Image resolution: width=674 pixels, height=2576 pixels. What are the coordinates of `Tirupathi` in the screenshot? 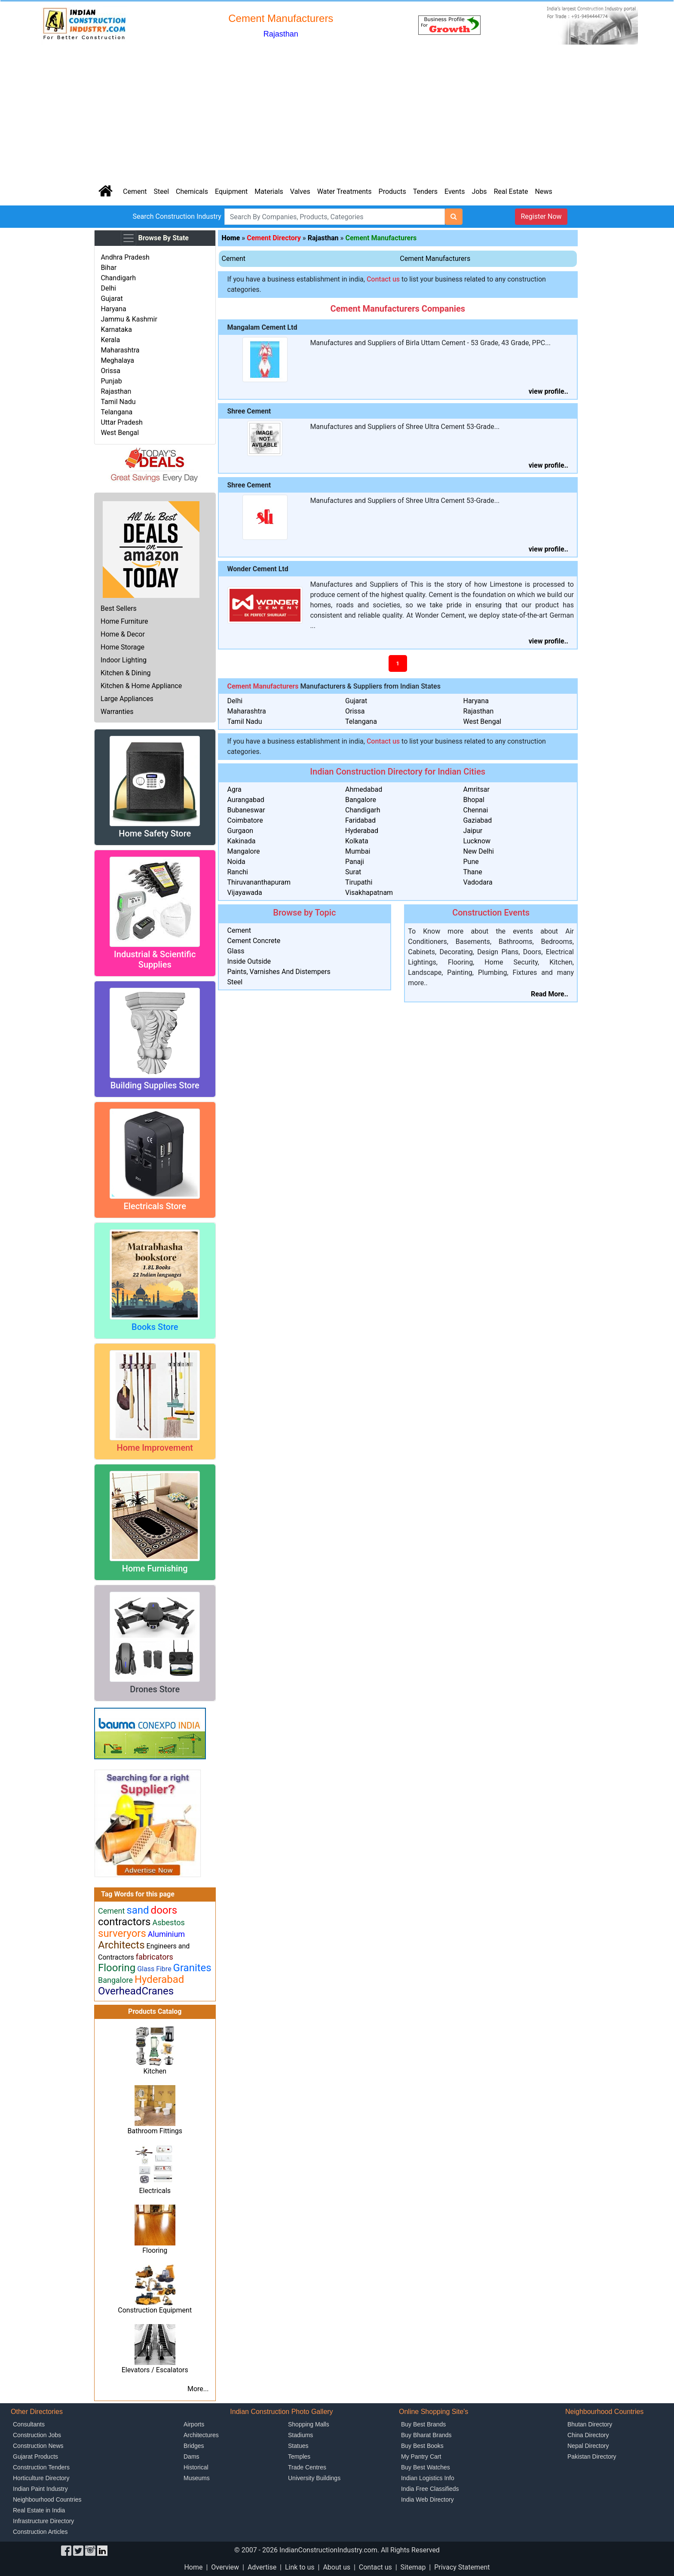 It's located at (358, 882).